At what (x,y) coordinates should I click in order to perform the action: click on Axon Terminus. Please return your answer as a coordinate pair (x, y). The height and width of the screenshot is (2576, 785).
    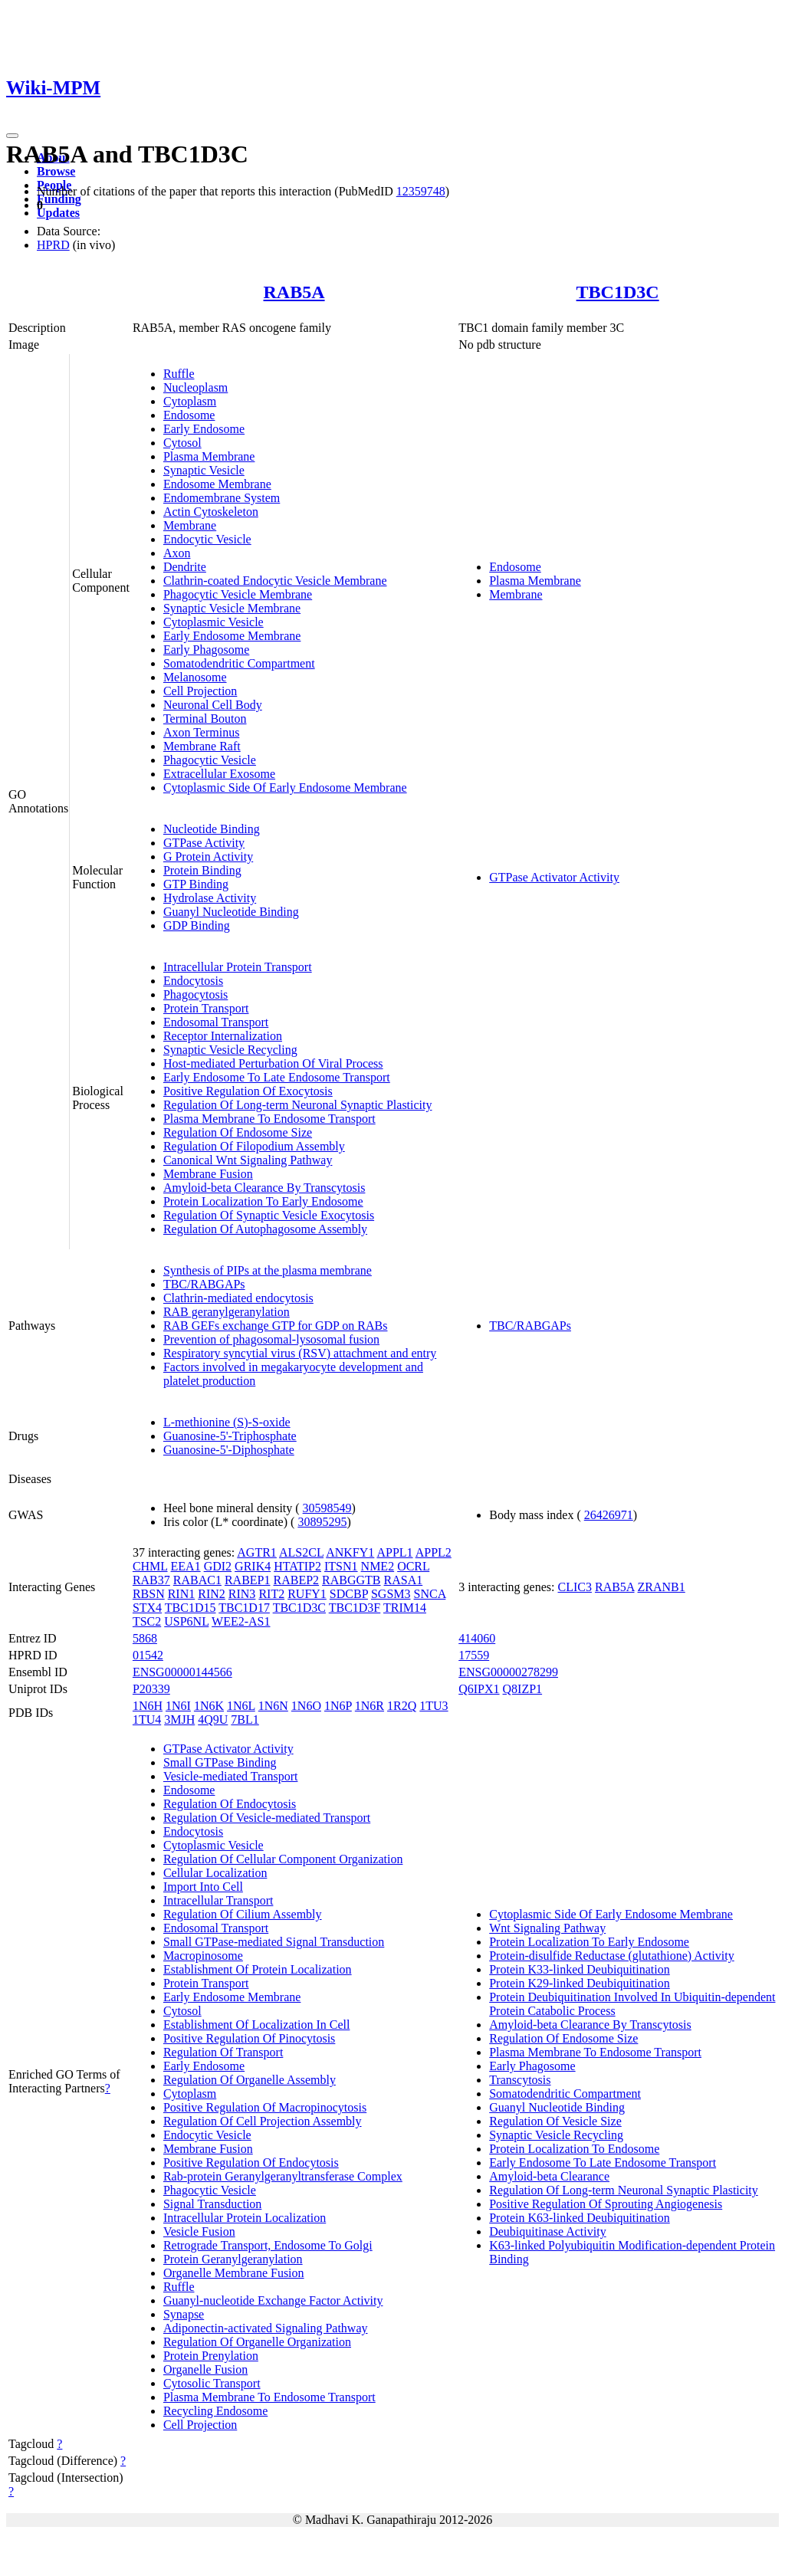
    Looking at the image, I should click on (201, 732).